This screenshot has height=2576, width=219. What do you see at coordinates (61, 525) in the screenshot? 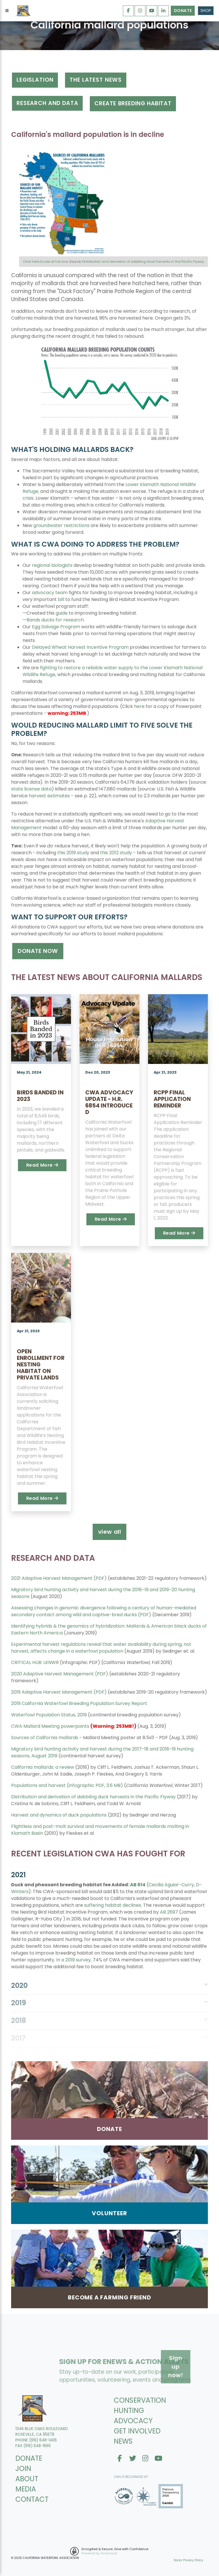
I see `groundwater restrictions` at bounding box center [61, 525].